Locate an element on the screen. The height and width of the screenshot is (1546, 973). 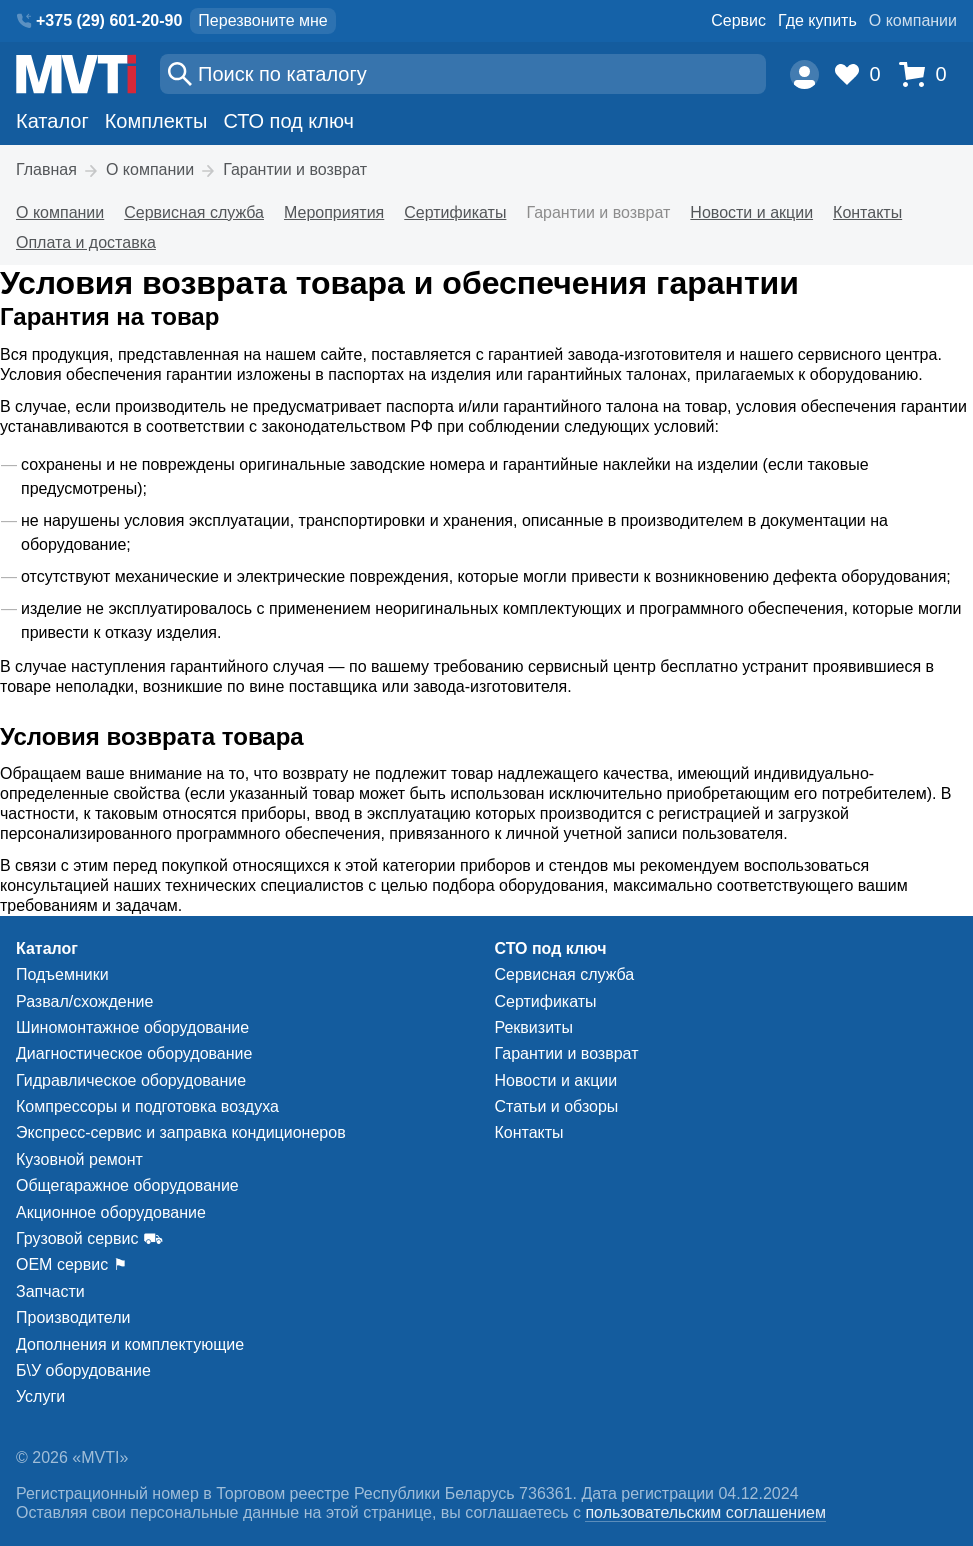
пользовательским соглашением is located at coordinates (705, 1512).